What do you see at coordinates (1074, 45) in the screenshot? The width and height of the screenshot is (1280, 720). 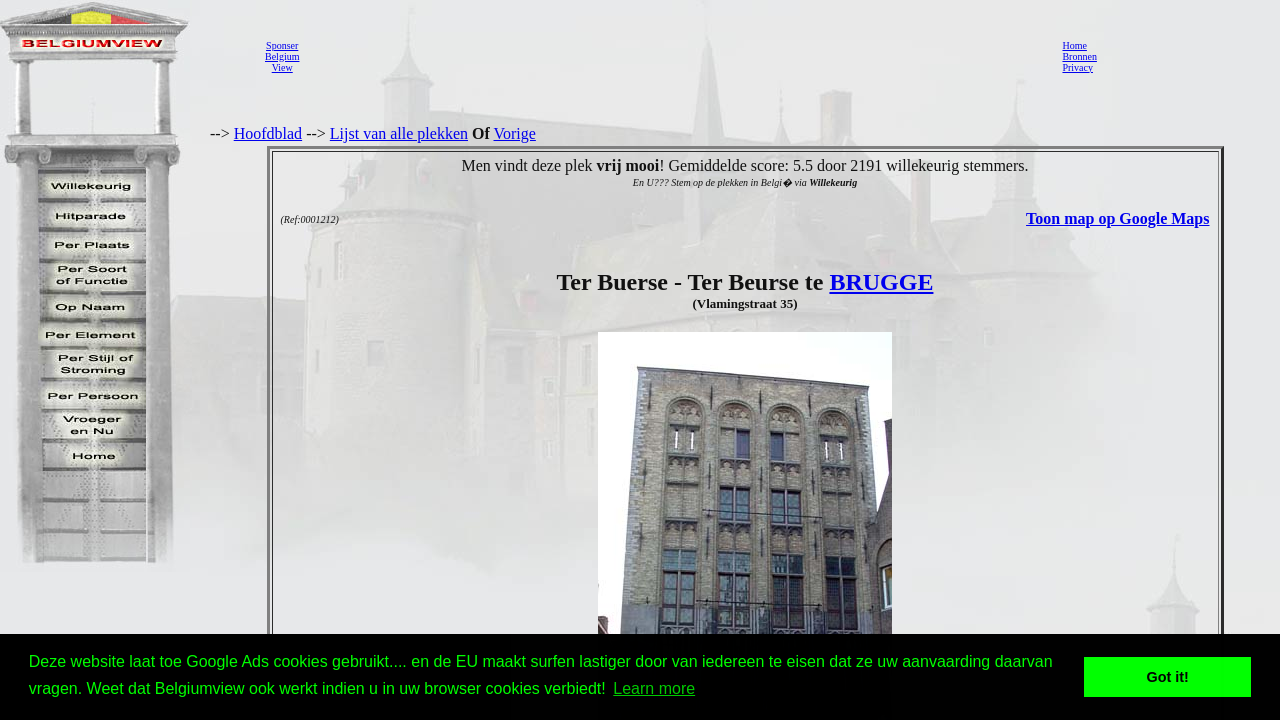 I see `Home` at bounding box center [1074, 45].